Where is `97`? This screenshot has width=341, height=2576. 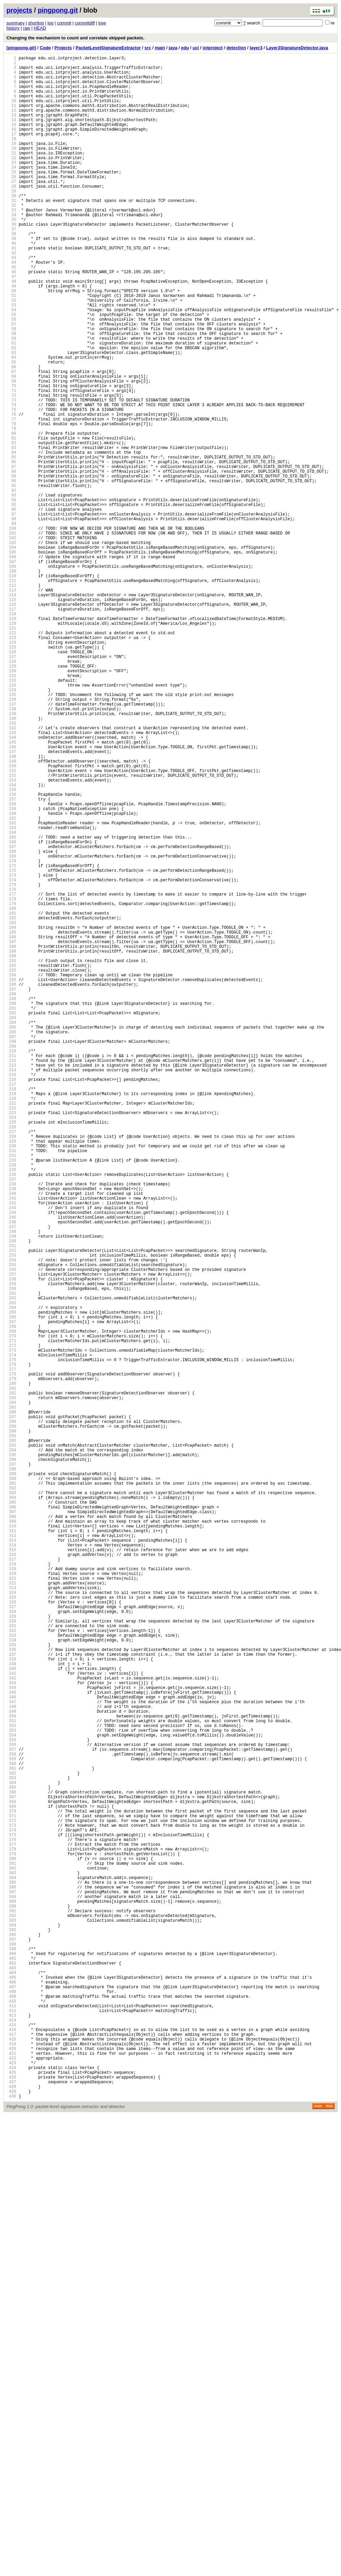 97 is located at coordinates (11, 613).